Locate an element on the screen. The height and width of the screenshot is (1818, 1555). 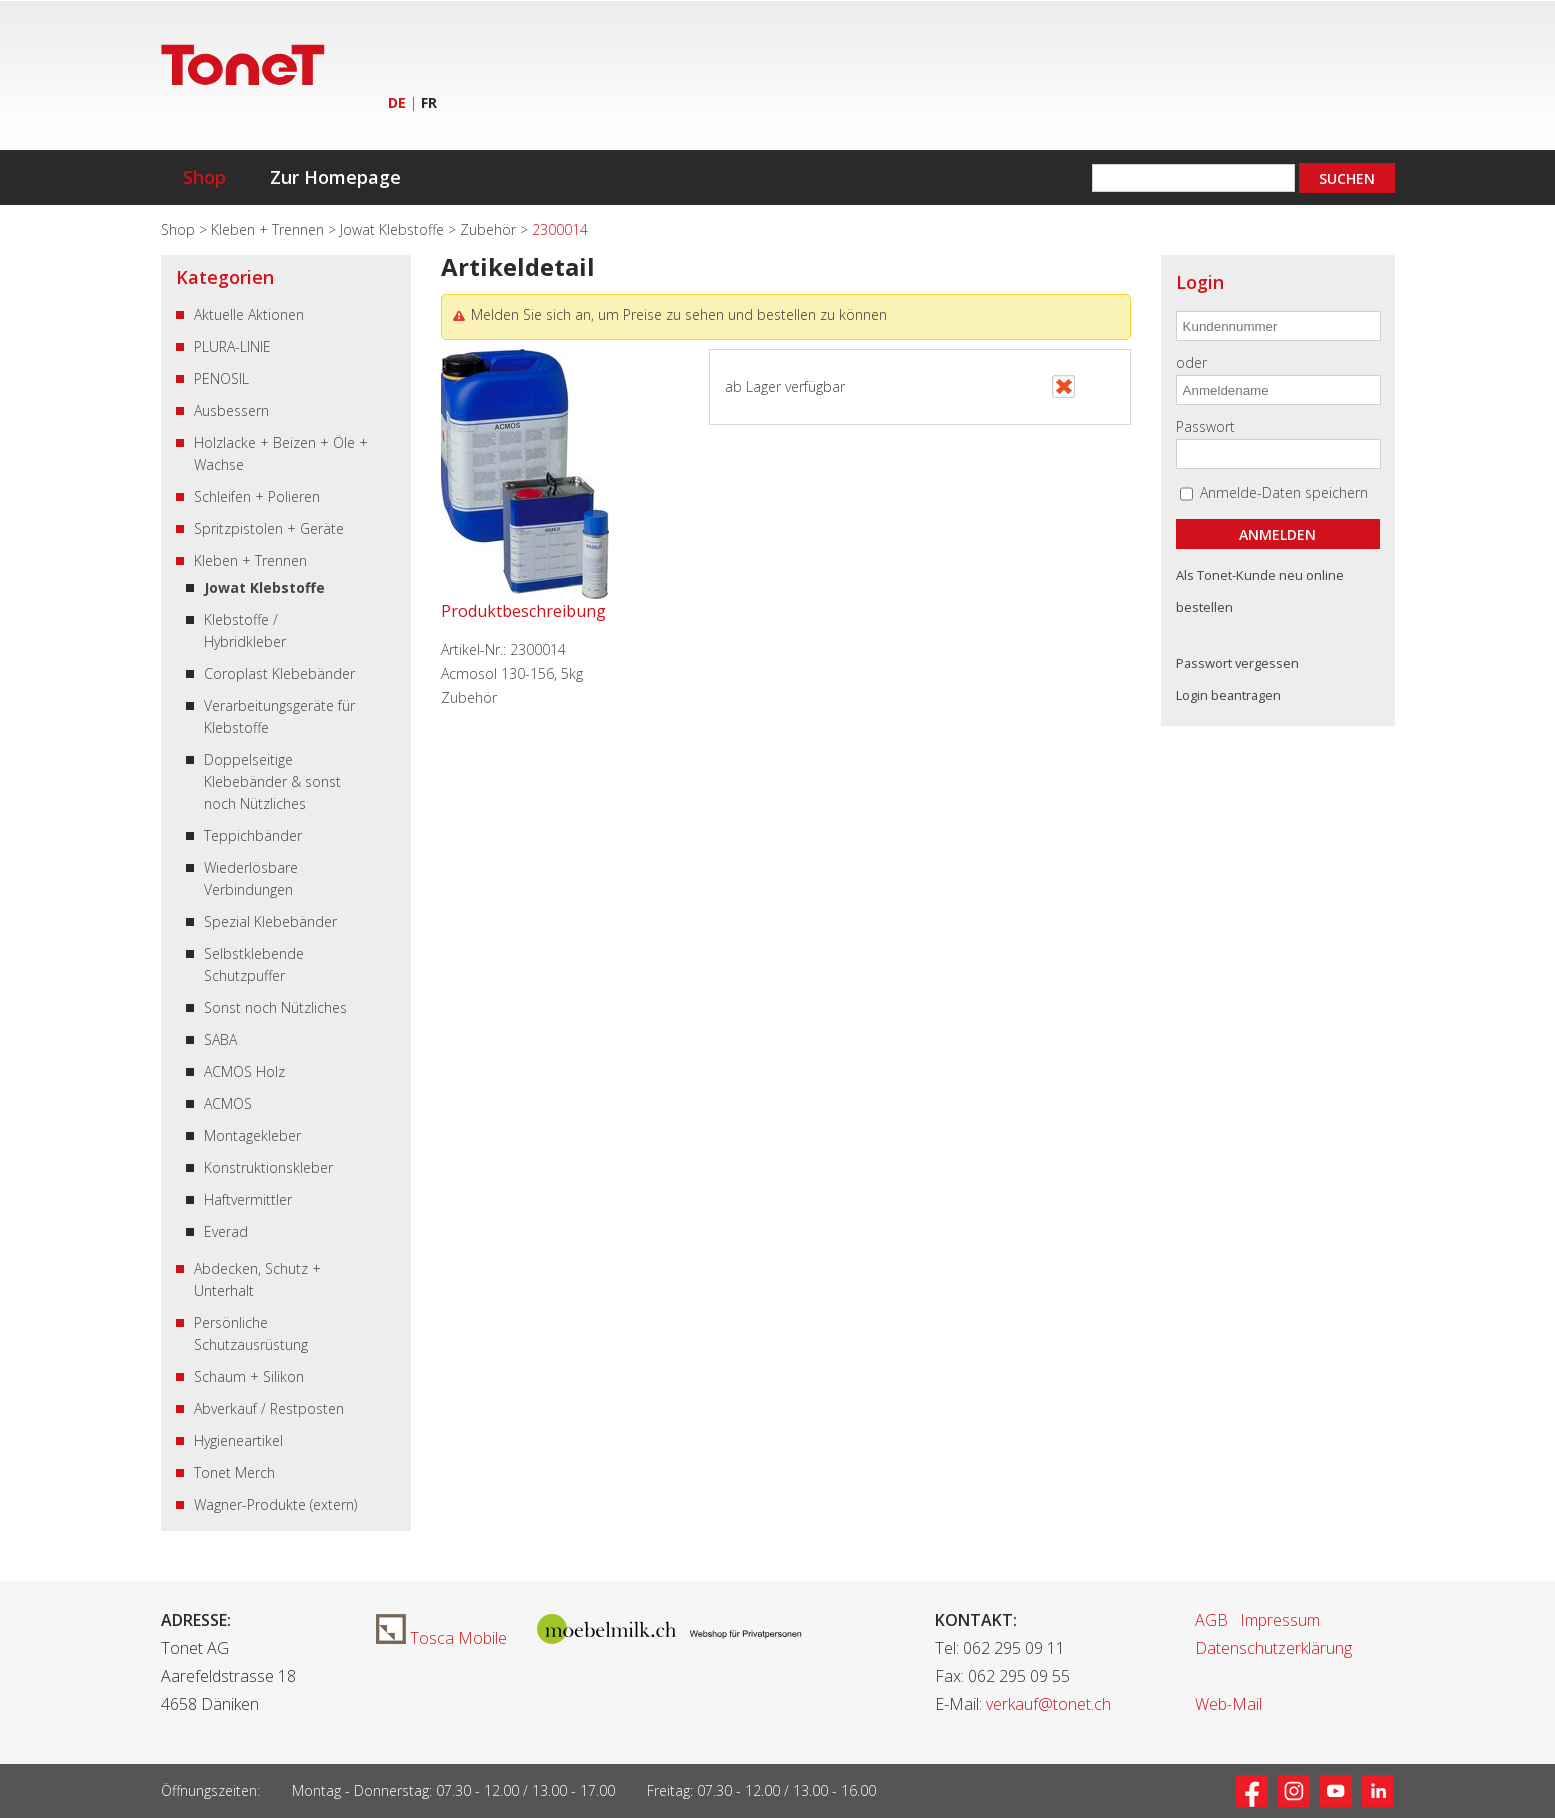
SABA is located at coordinates (220, 1039).